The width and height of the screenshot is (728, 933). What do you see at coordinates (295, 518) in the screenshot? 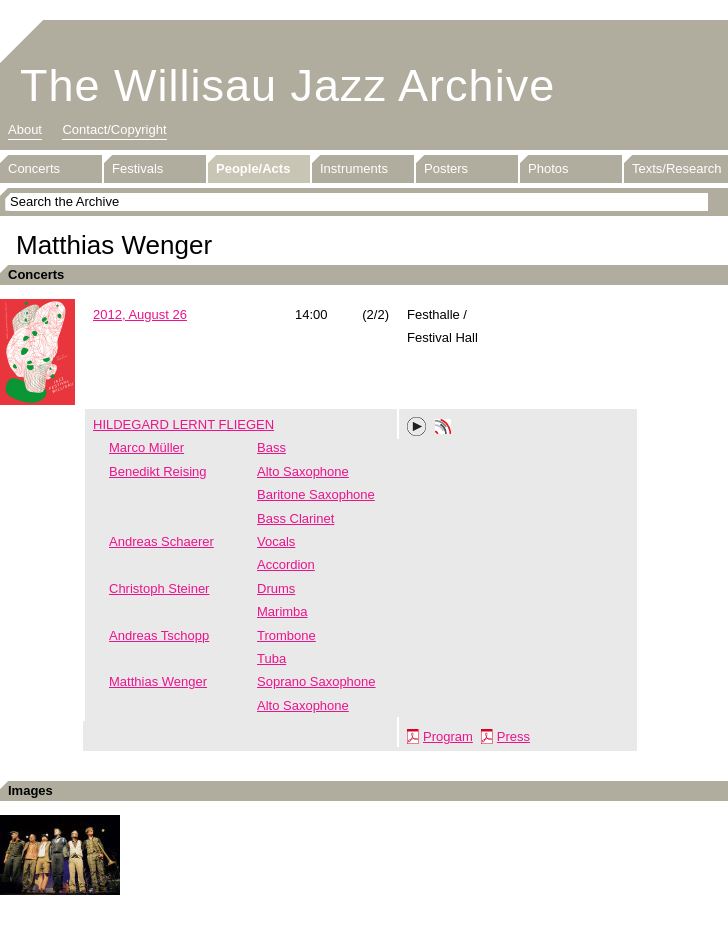
I see `Bass Clarinet` at bounding box center [295, 518].